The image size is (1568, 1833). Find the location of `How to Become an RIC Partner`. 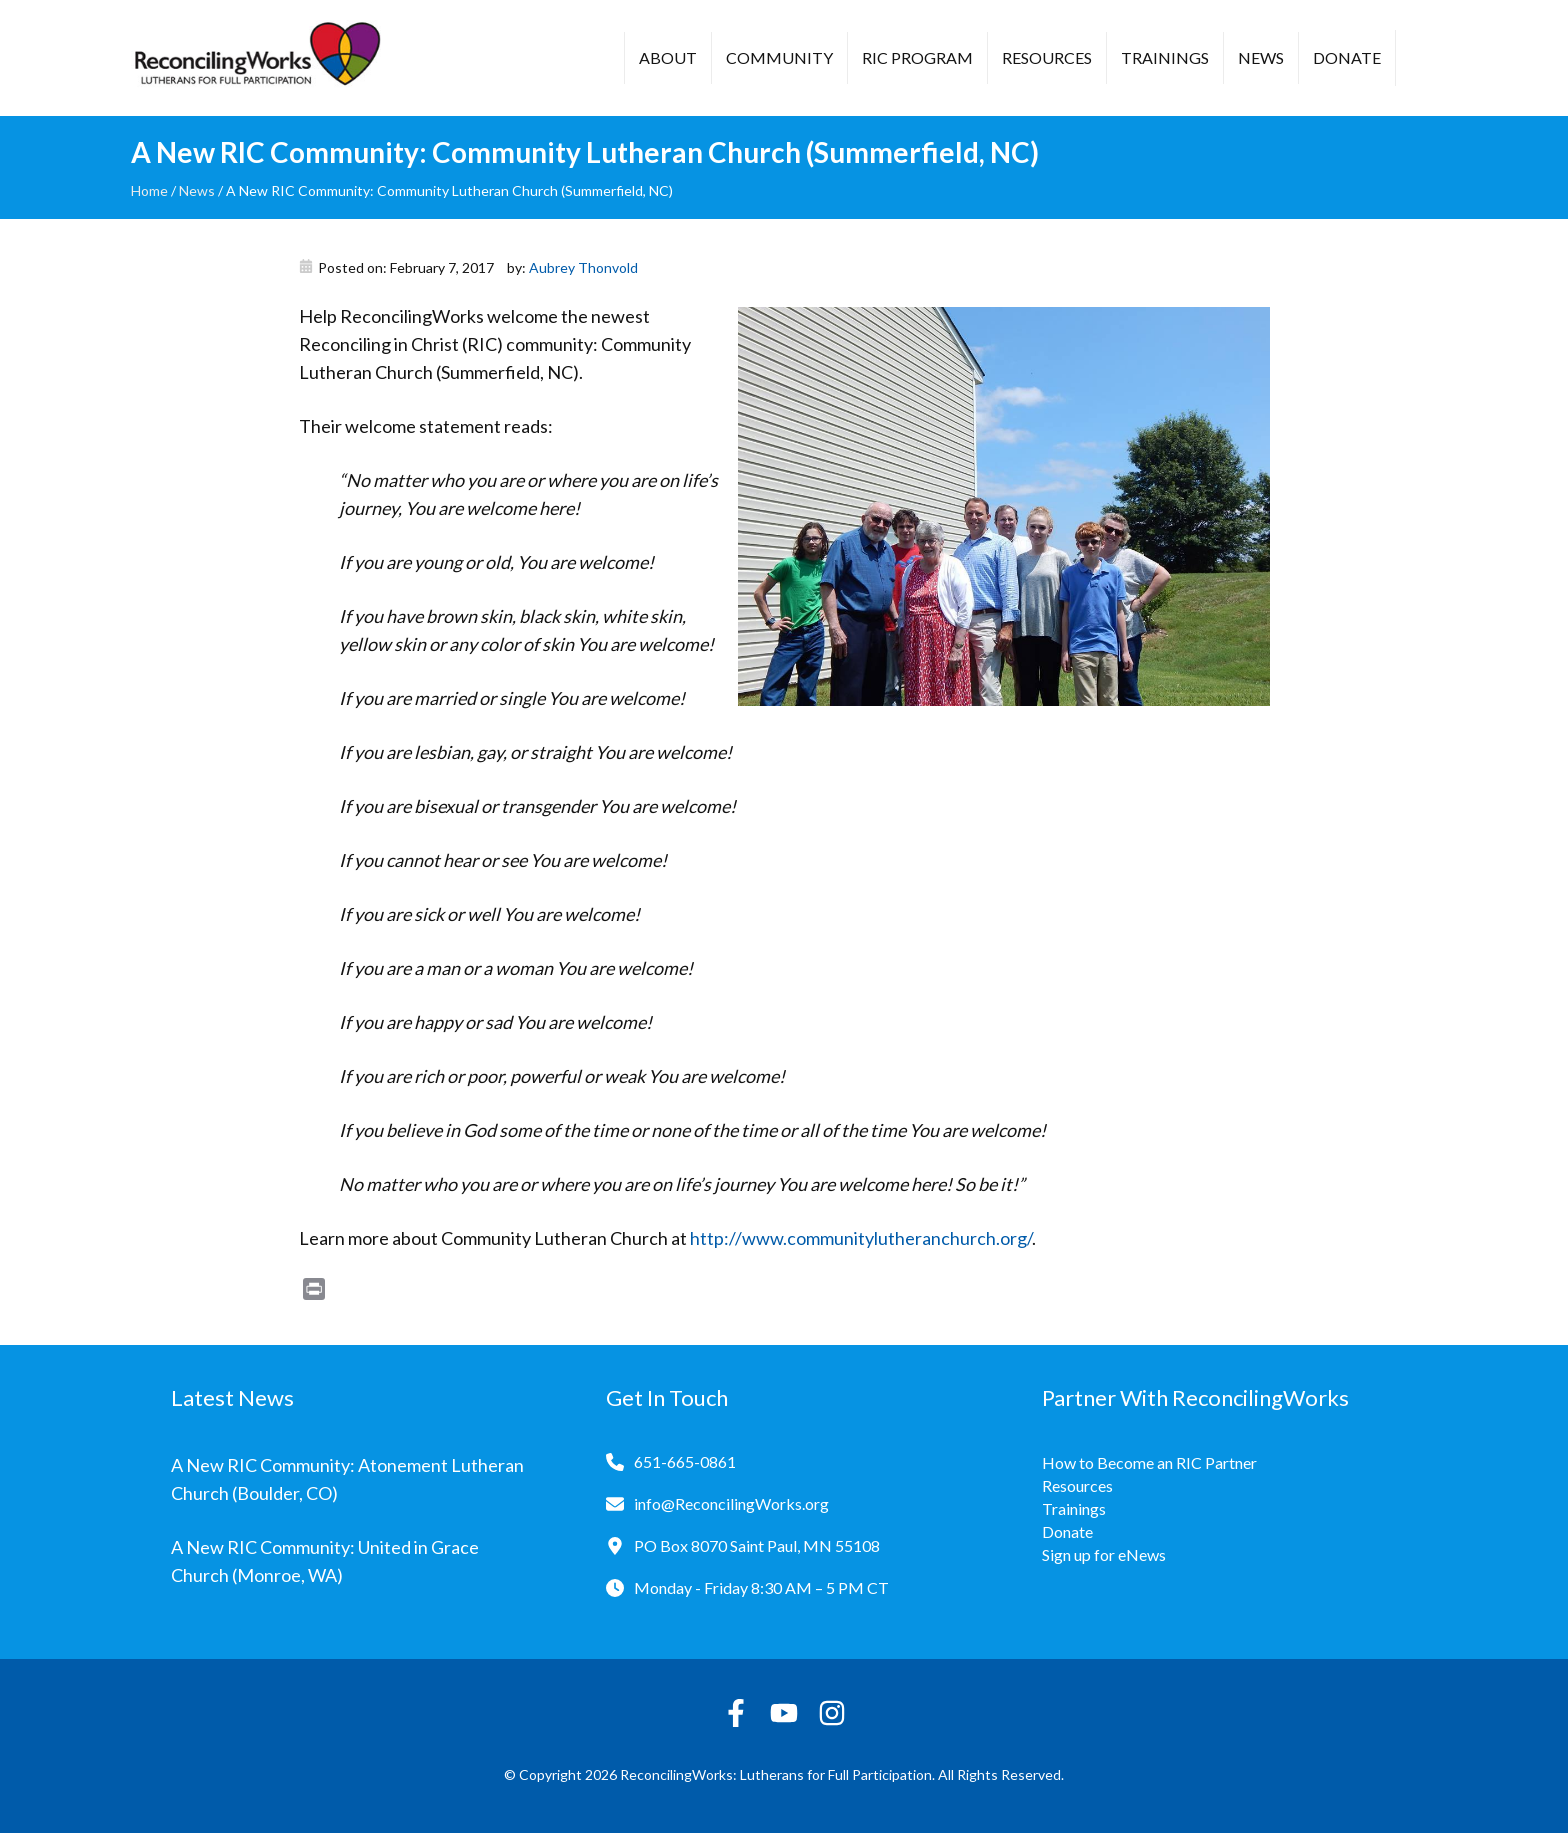

How to Become an RIC Partner is located at coordinates (1149, 1462).